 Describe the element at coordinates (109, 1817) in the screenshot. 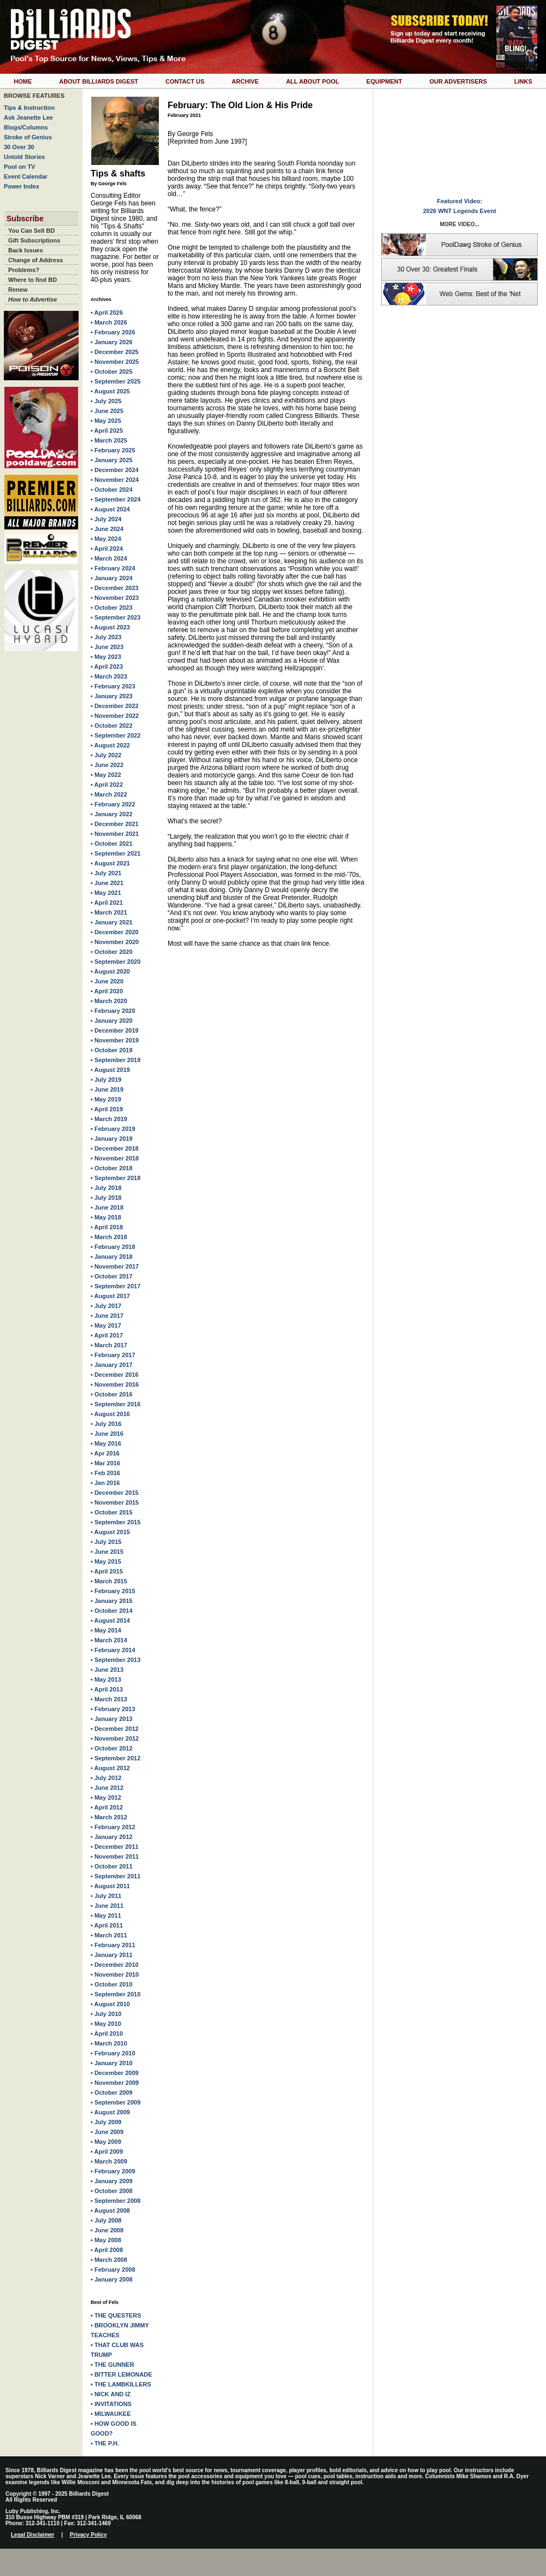

I see `• March 2012` at that location.